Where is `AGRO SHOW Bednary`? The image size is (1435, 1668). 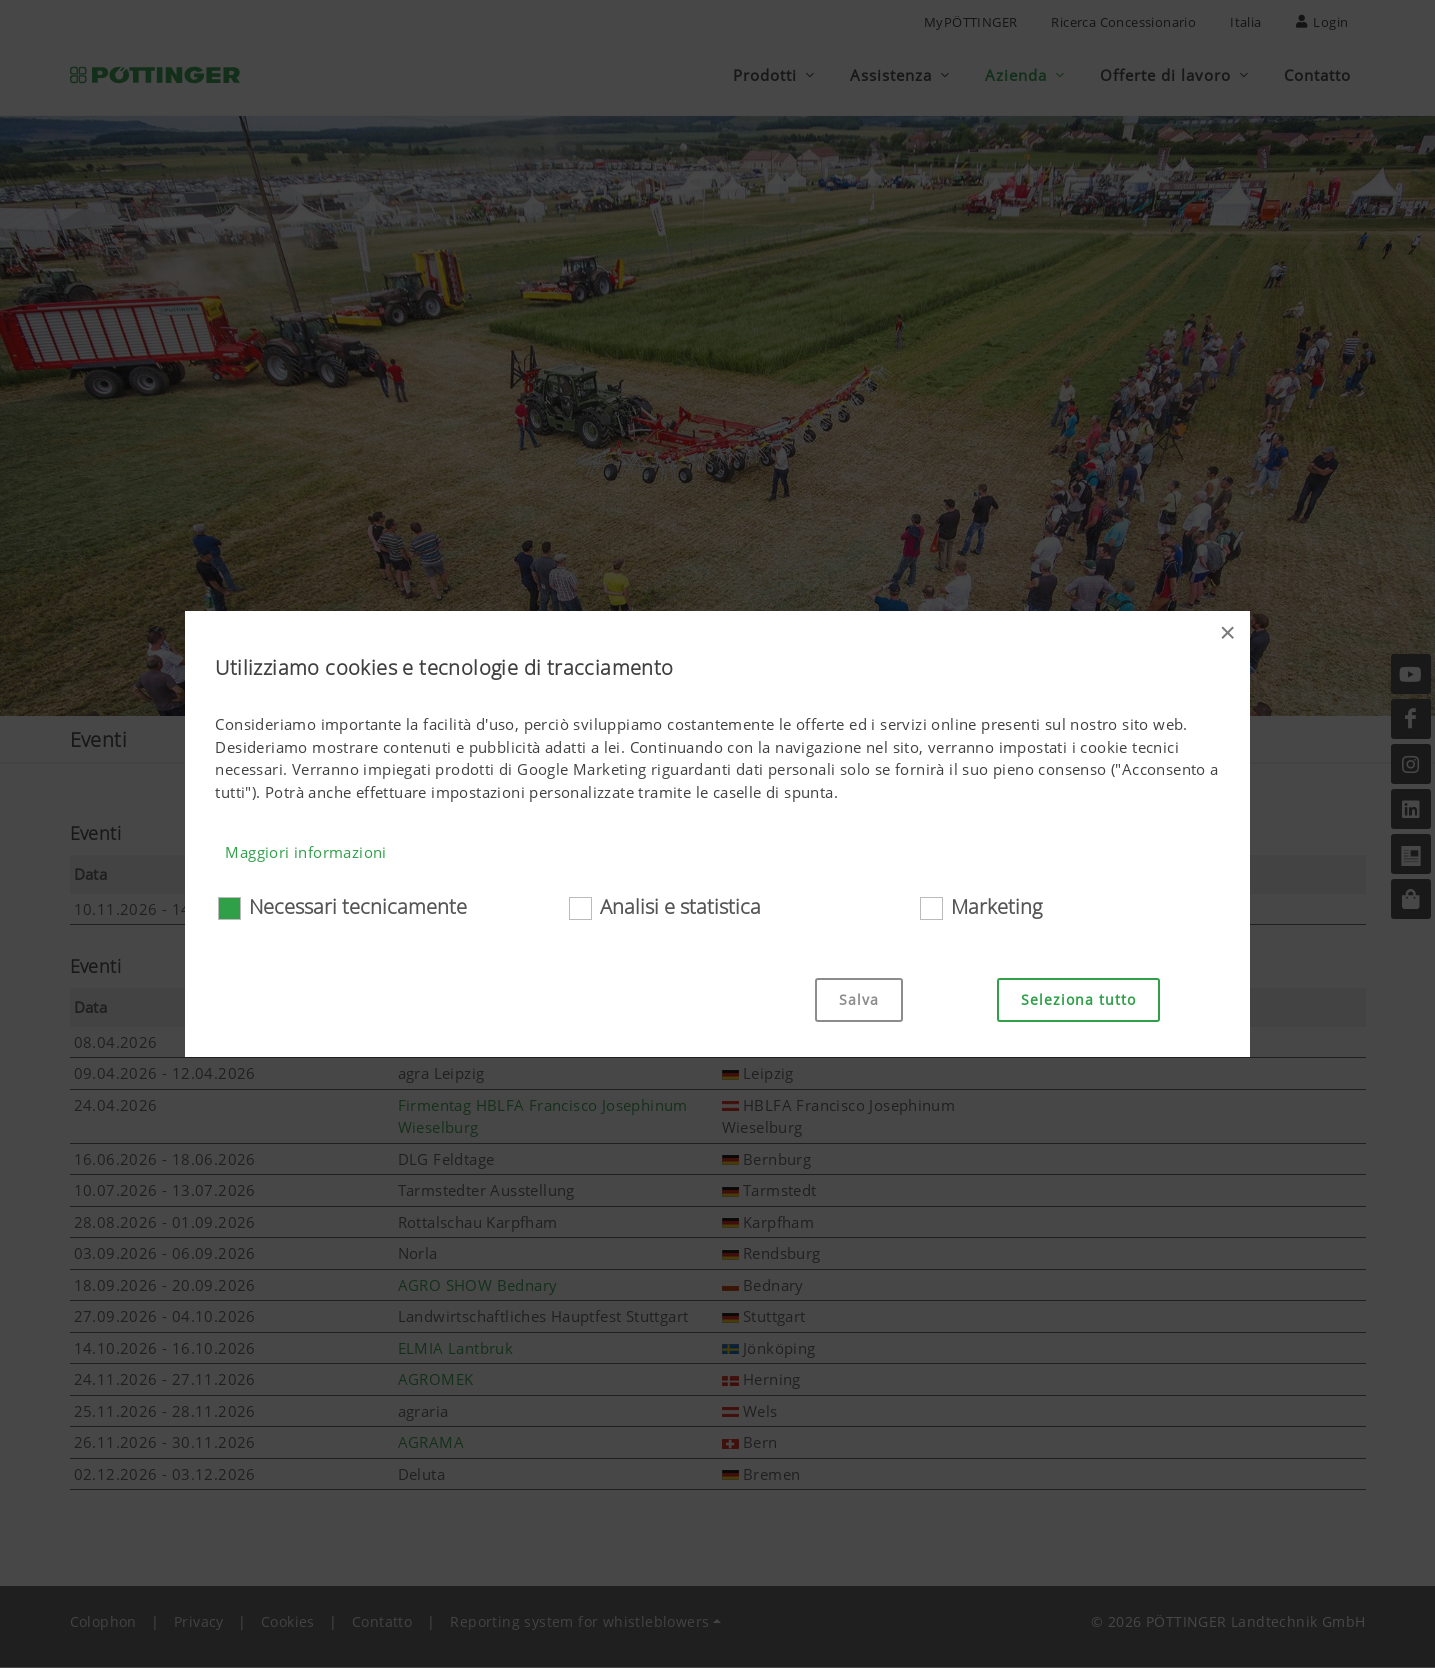
AGRO SHOW Bednary is located at coordinates (478, 1286).